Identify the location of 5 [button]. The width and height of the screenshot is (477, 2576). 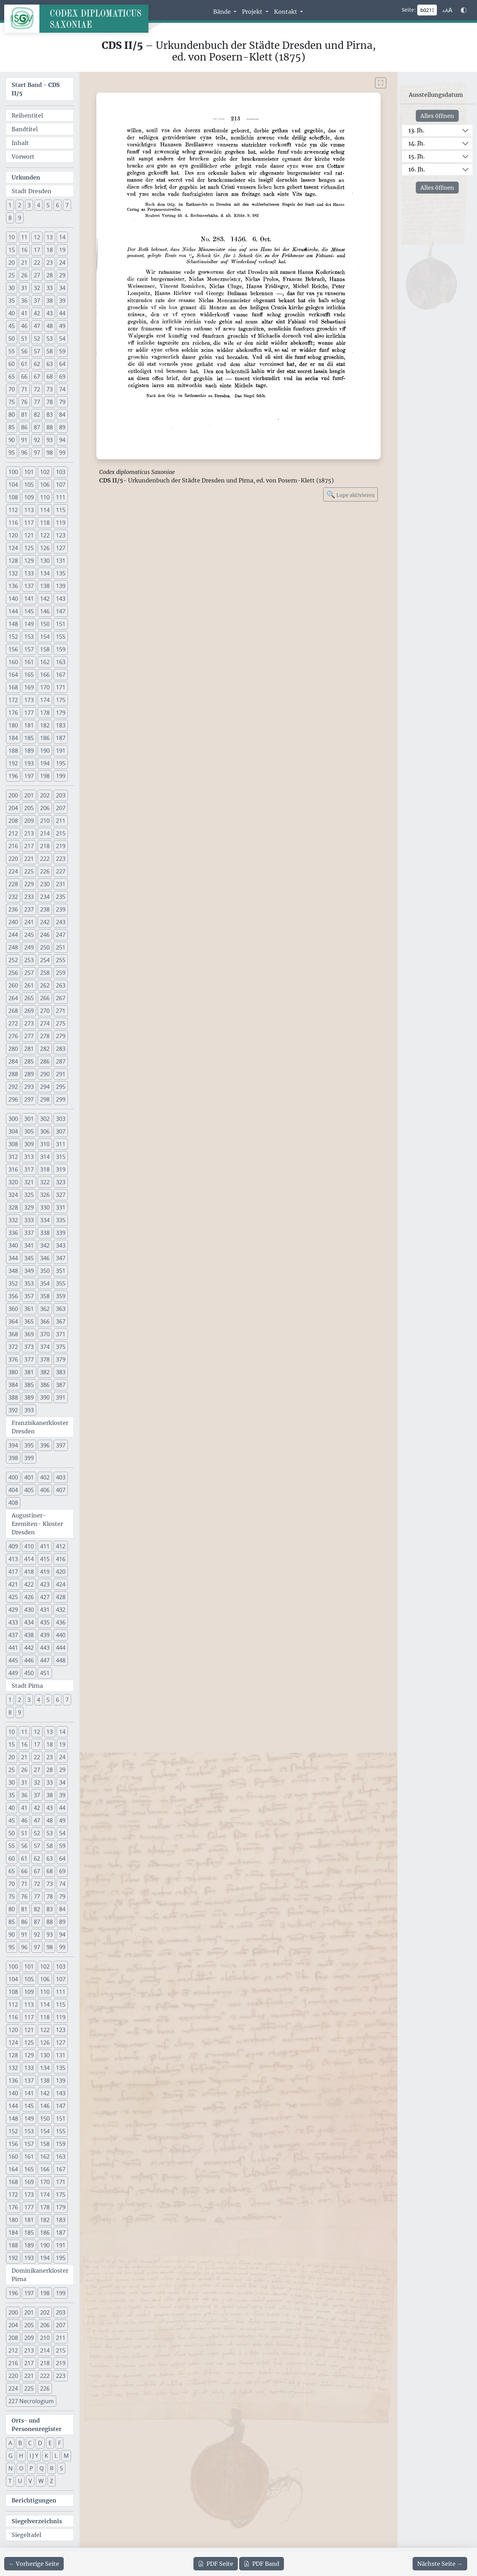
(48, 205).